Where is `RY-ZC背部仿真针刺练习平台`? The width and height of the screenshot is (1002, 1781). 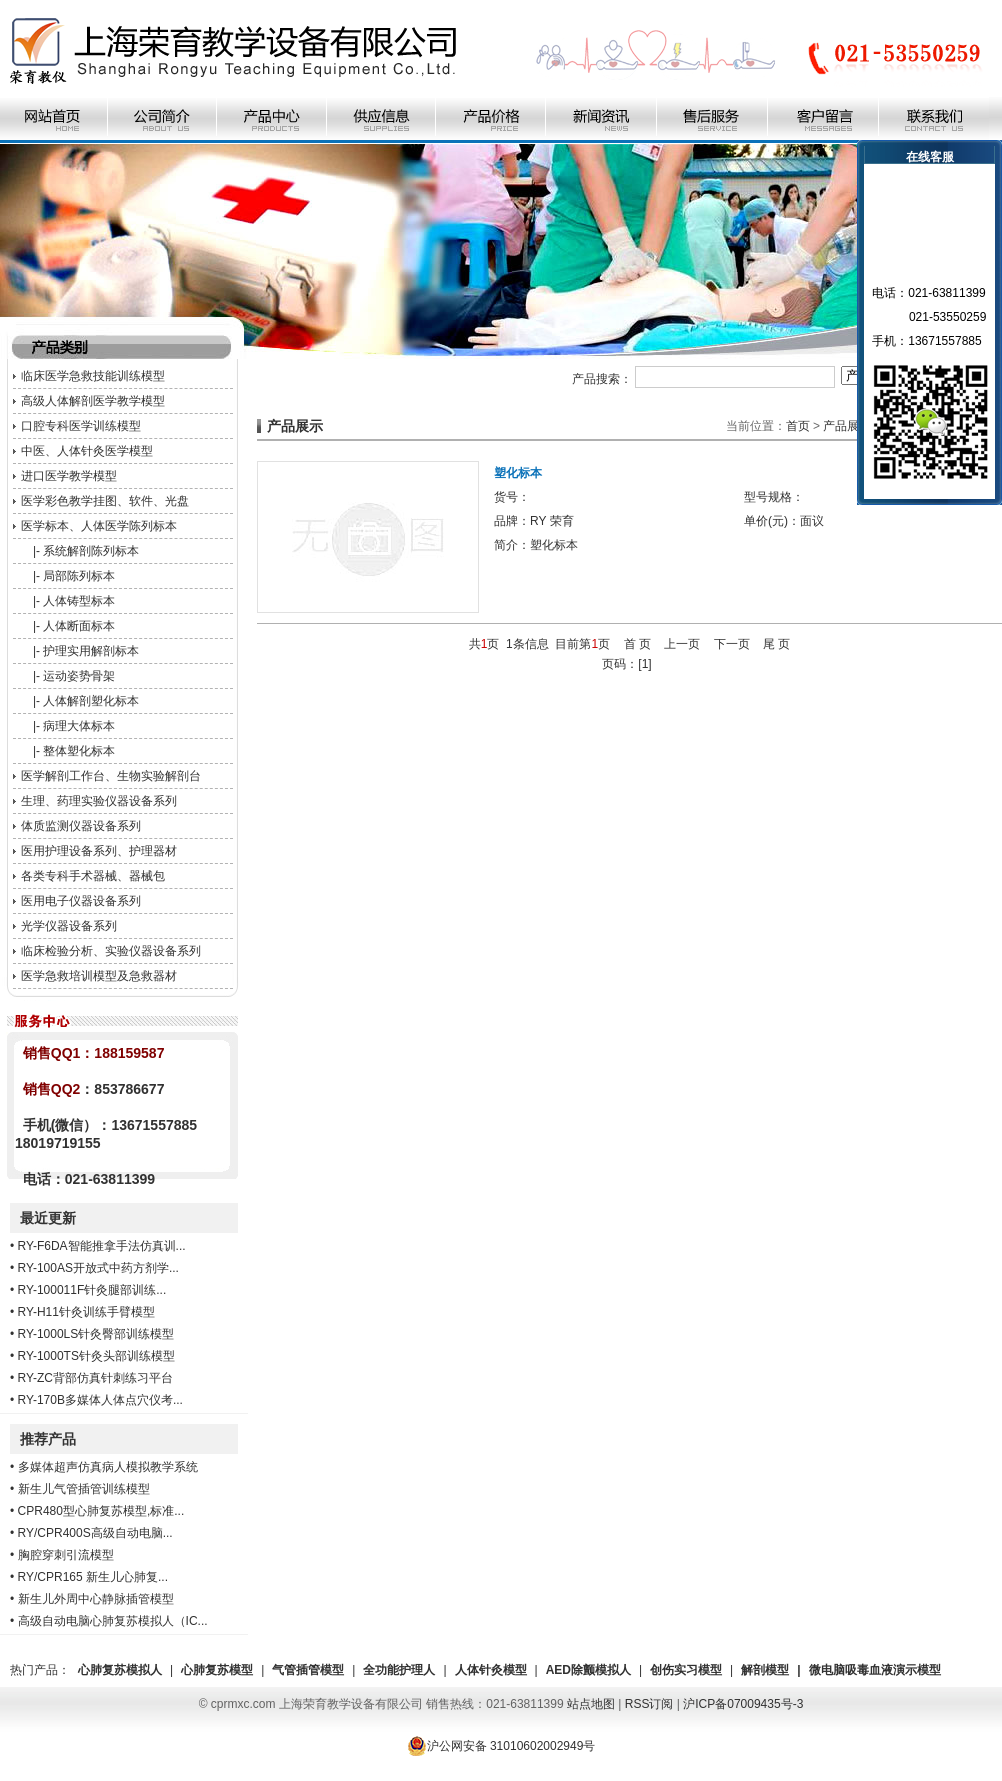 RY-ZC背部仿真针刺练习平台 is located at coordinates (95, 1378).